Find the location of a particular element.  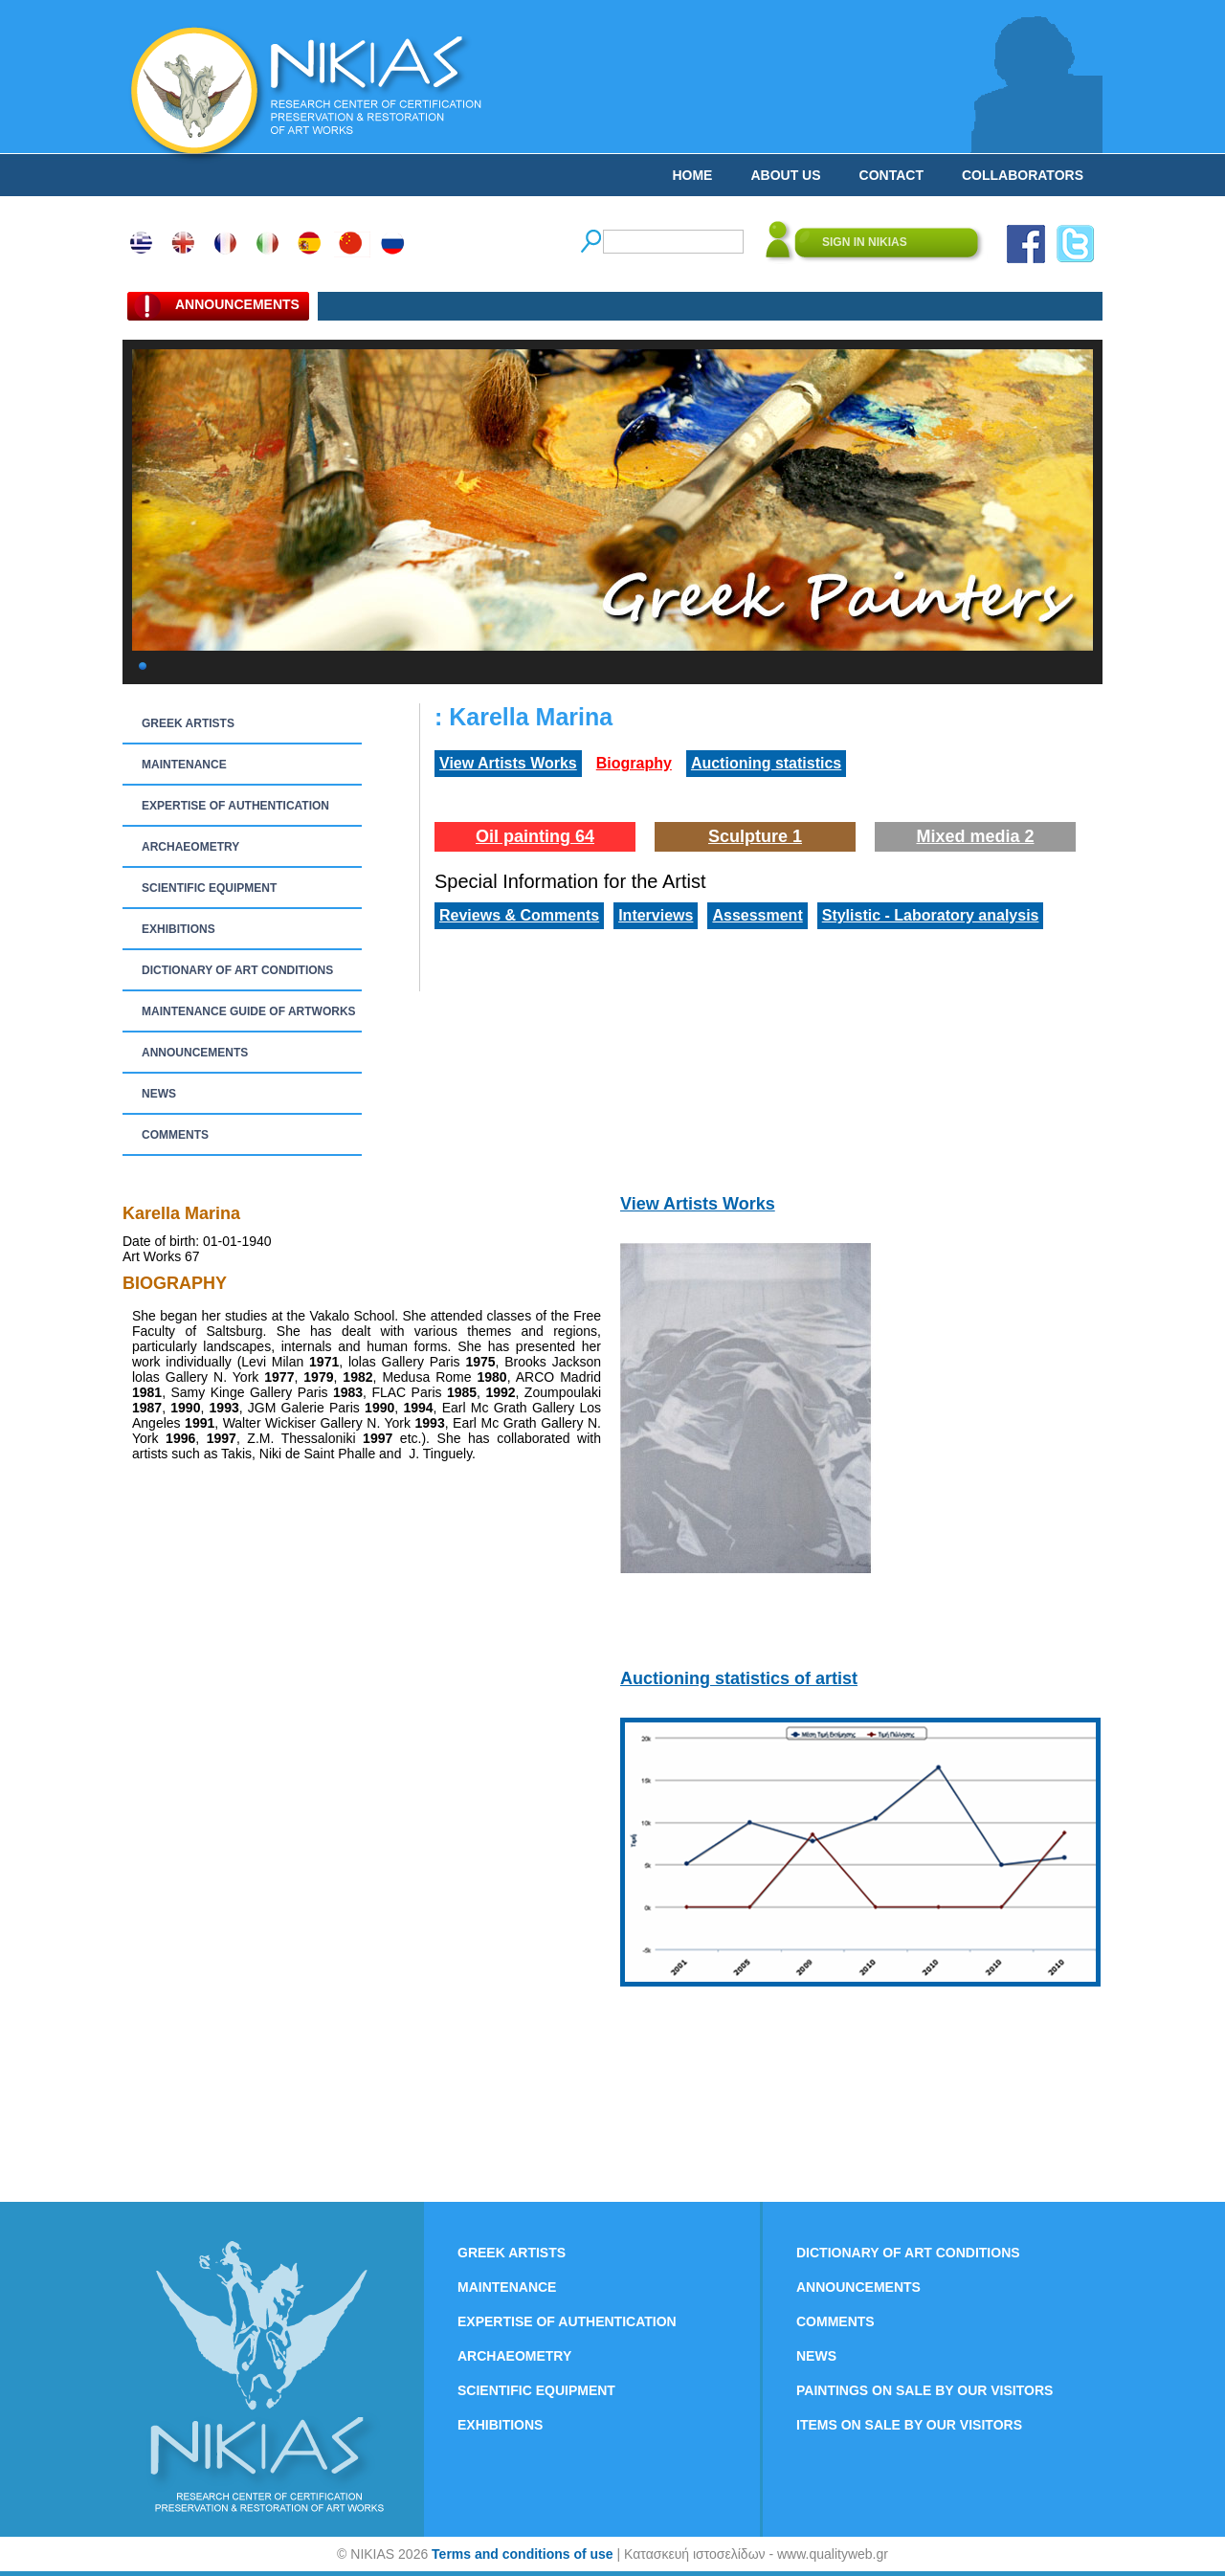

GREEK ARTISTS is located at coordinates (188, 723).